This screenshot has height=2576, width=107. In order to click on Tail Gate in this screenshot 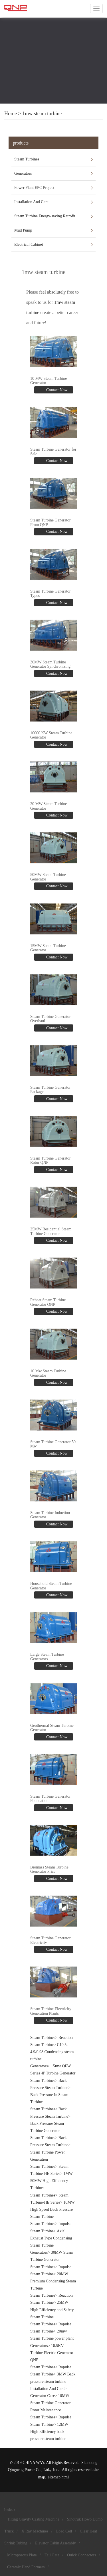, I will do `click(52, 2555)`.